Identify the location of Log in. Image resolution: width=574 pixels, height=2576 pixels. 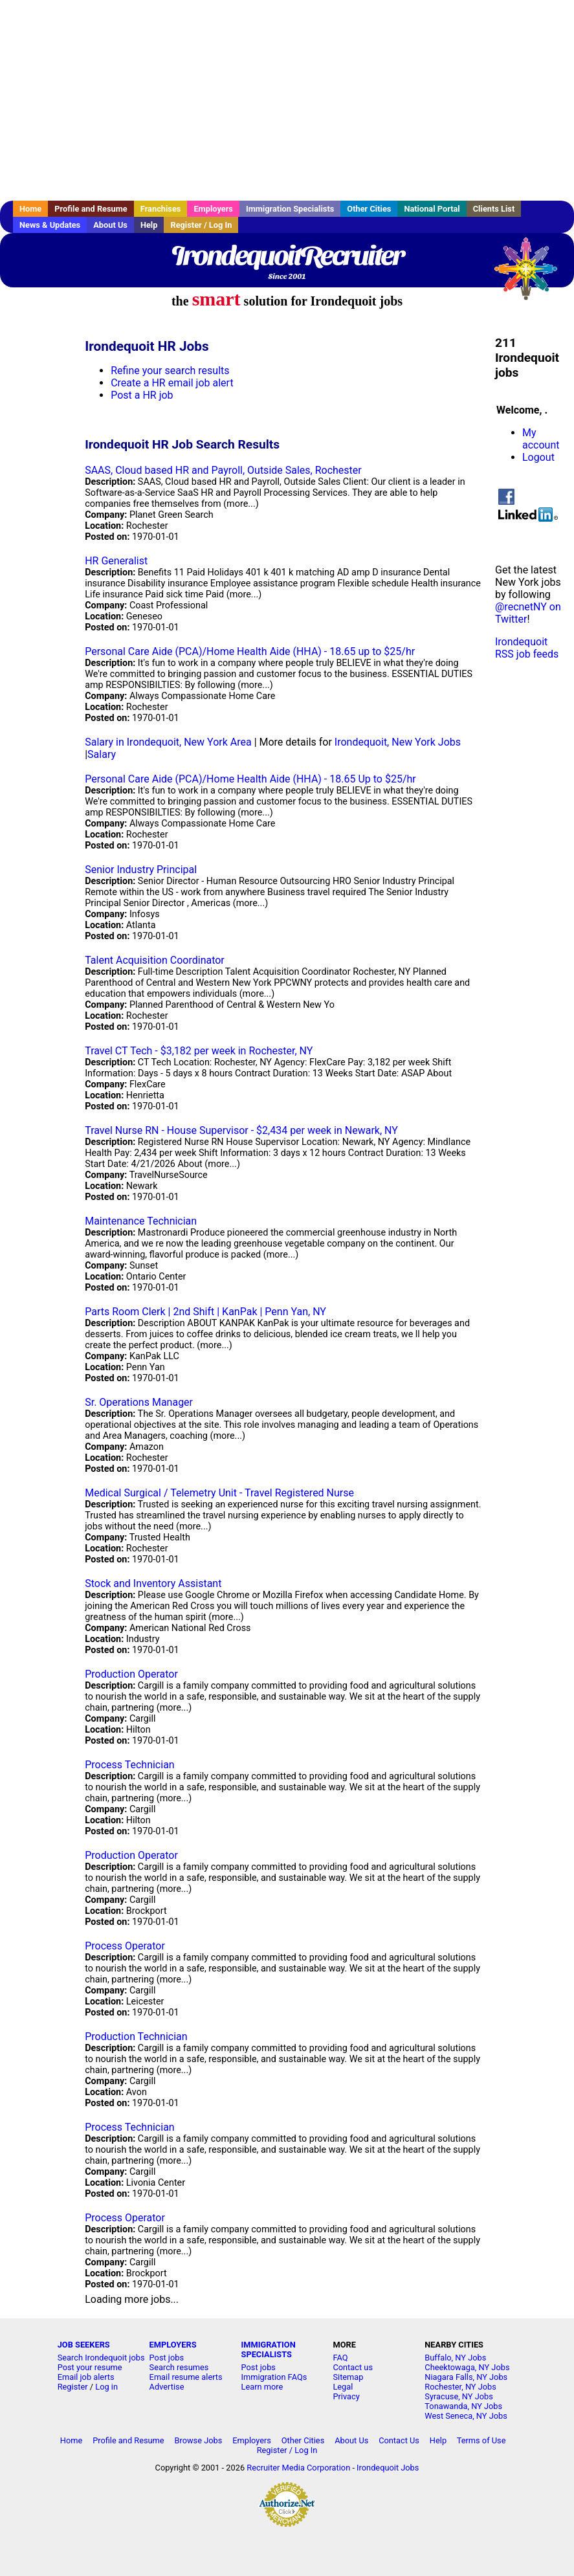
(106, 2387).